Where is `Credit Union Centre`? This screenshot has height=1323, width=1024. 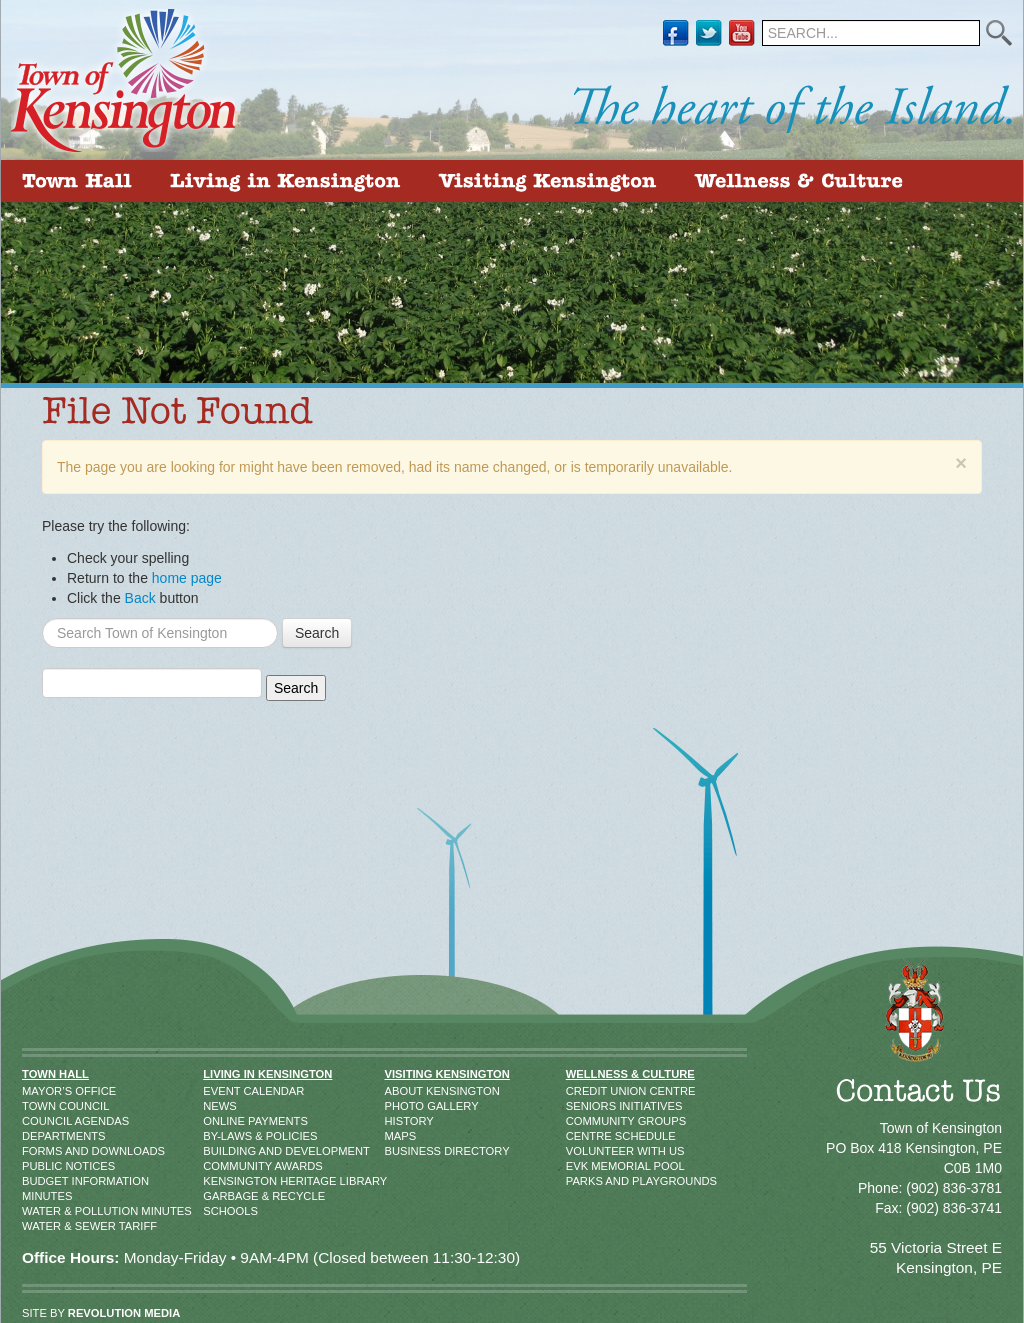
Credit Union Centre is located at coordinates (586, 1091).